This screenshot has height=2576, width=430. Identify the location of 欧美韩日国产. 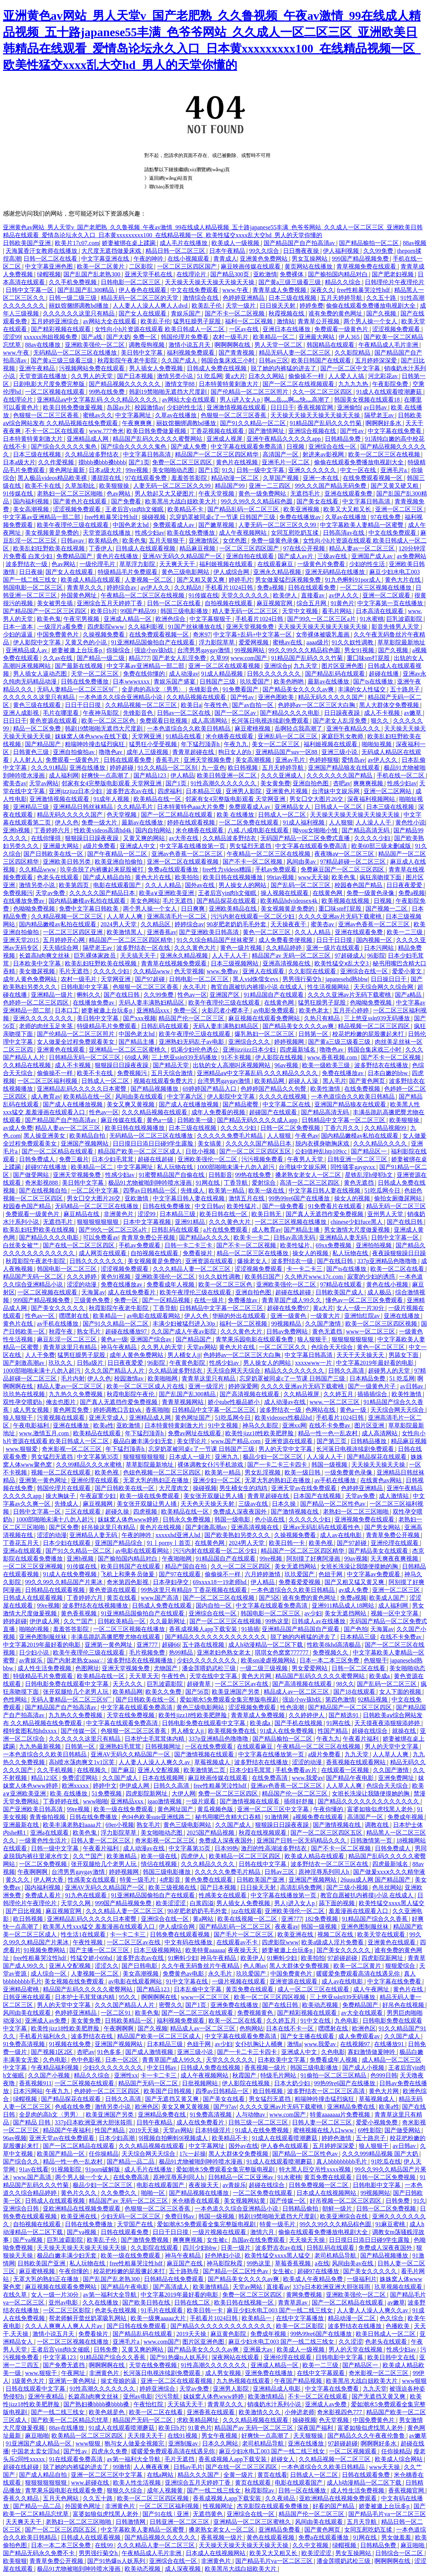
(263, 1276).